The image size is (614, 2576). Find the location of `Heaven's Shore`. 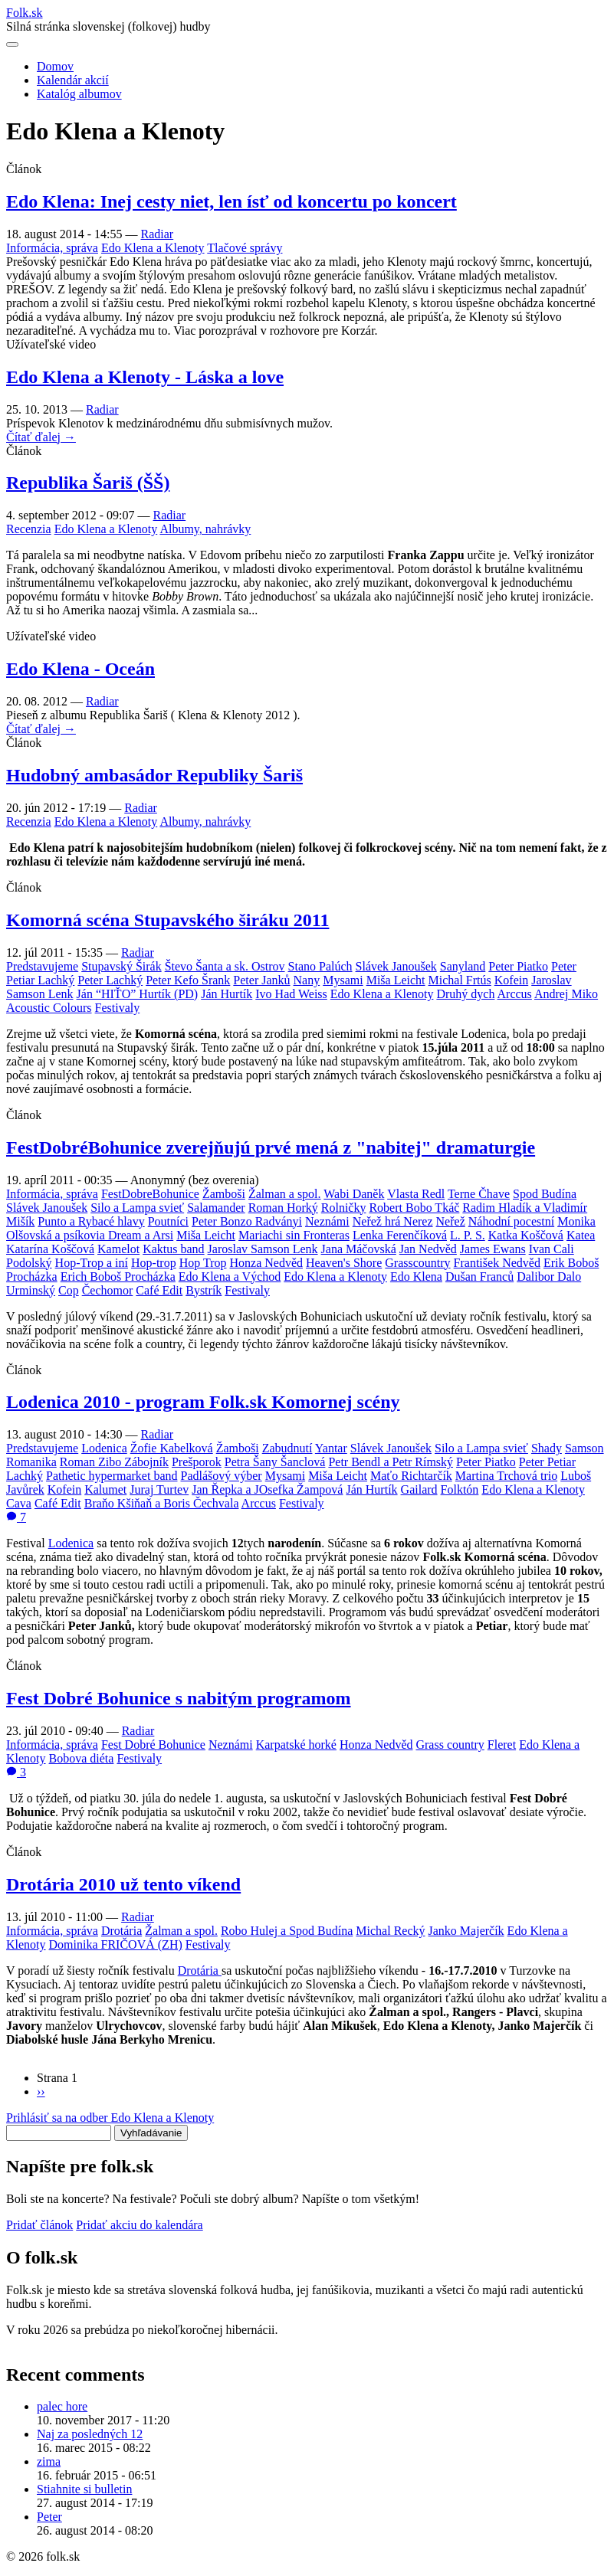

Heaven's Shore is located at coordinates (344, 1262).